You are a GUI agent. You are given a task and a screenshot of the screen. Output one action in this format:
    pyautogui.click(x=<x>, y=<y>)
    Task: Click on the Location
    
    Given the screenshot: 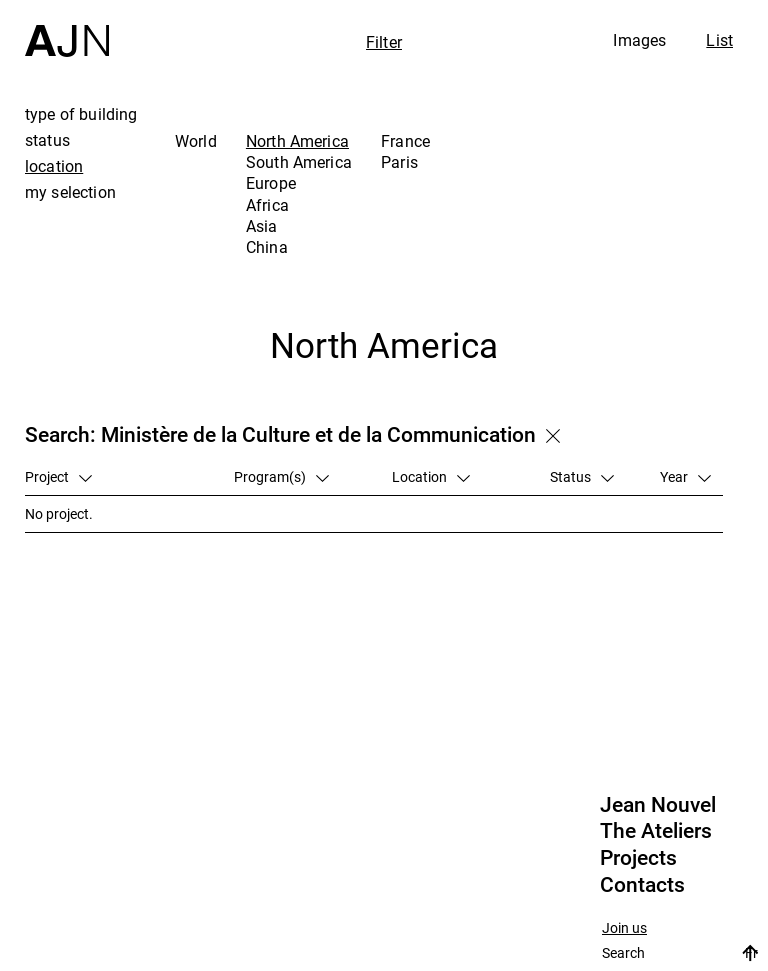 What is the action you would take?
    pyautogui.click(x=431, y=476)
    